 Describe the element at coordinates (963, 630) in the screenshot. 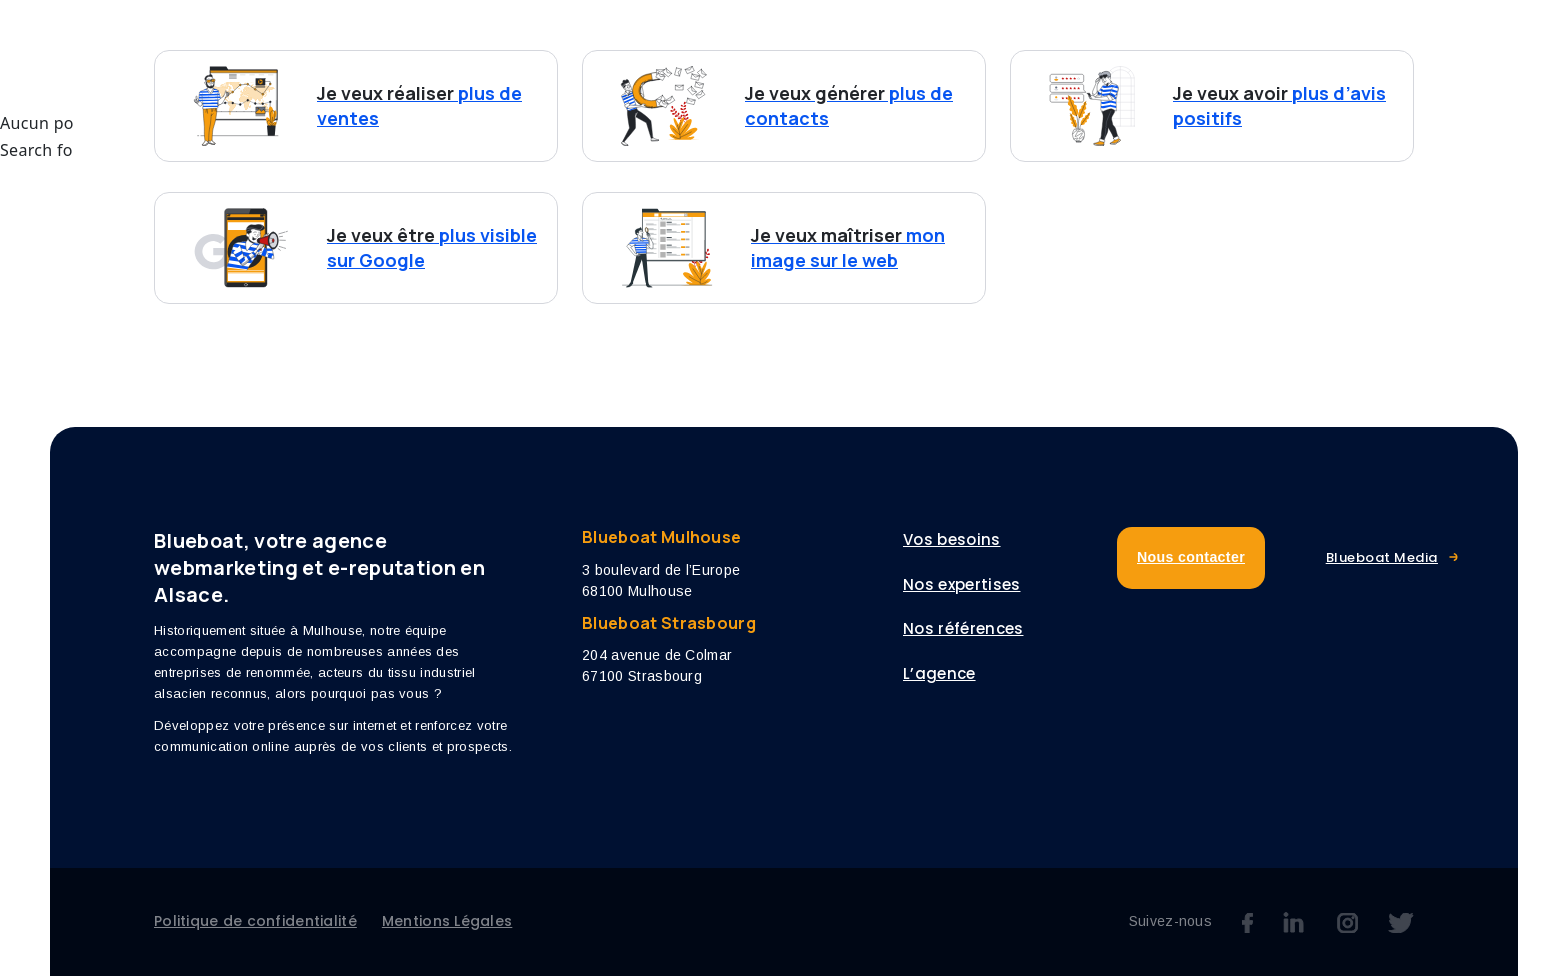

I see `Nos références` at that location.